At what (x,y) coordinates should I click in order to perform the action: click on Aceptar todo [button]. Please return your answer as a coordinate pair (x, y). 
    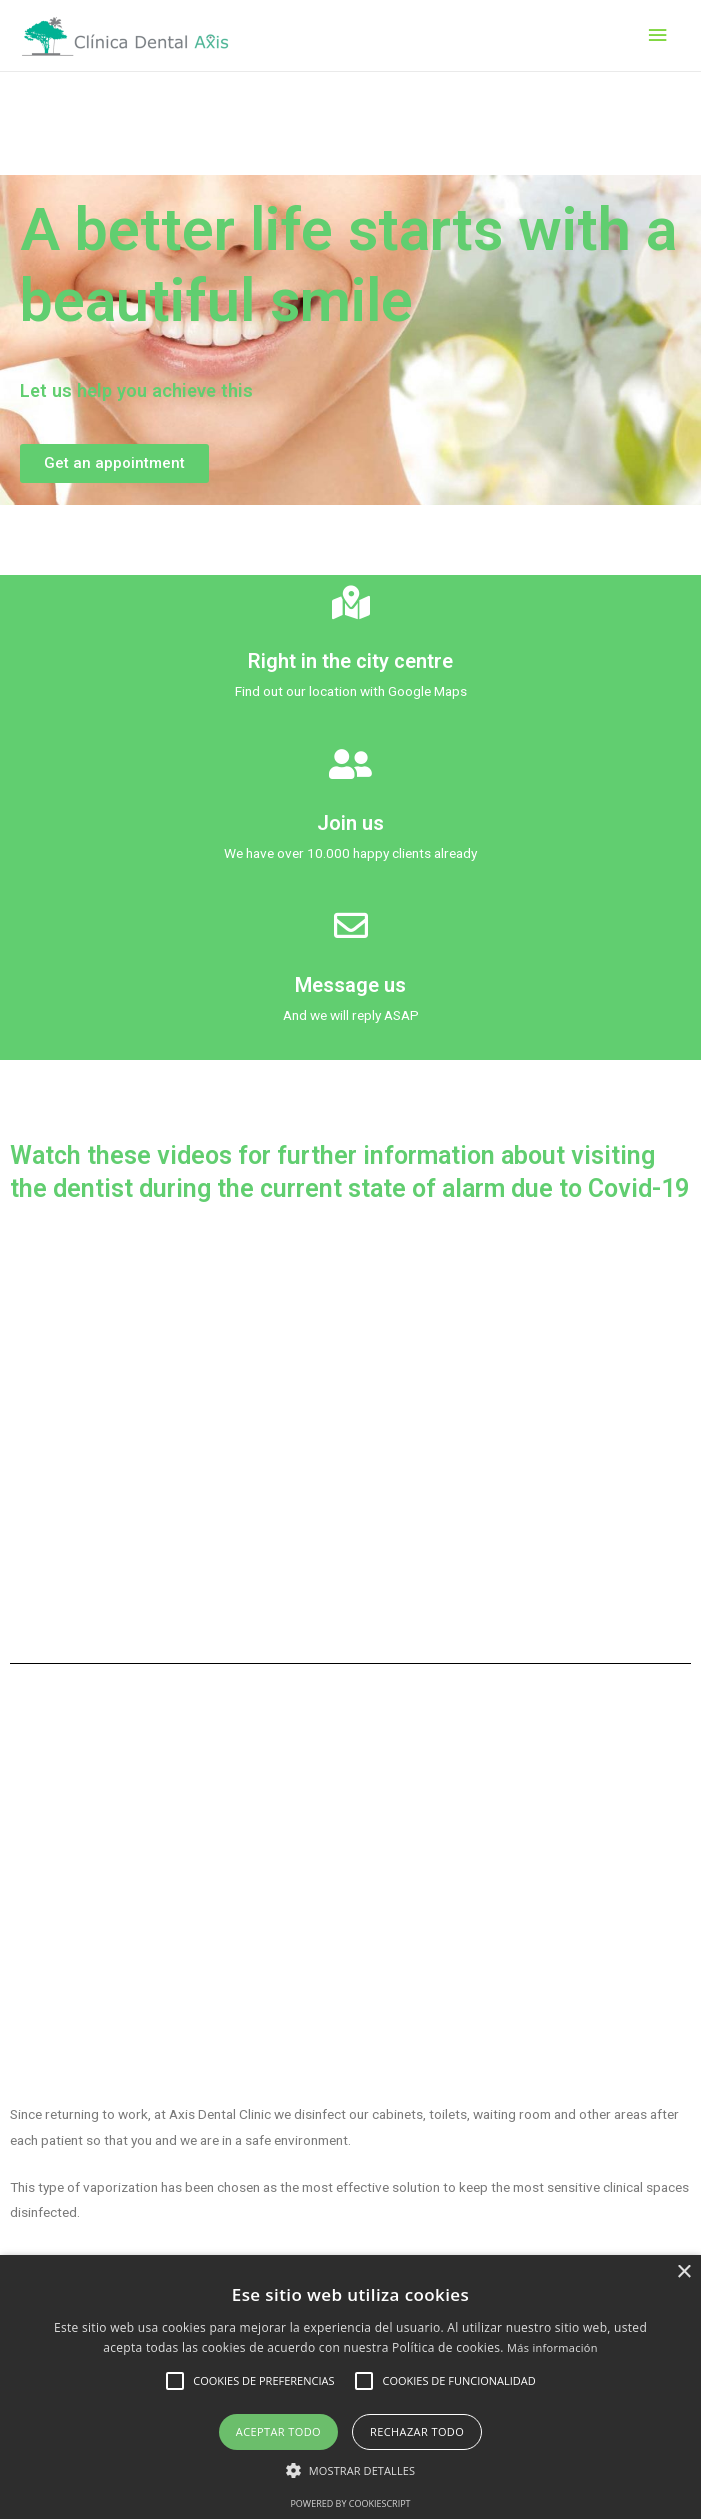
    Looking at the image, I should click on (278, 2431).